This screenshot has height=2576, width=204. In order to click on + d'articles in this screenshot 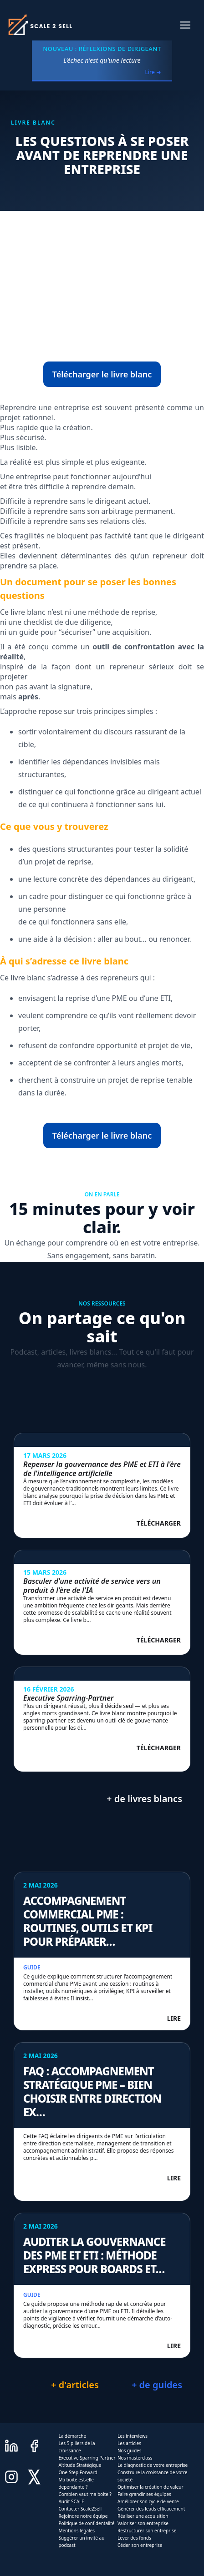, I will do `click(75, 2385)`.